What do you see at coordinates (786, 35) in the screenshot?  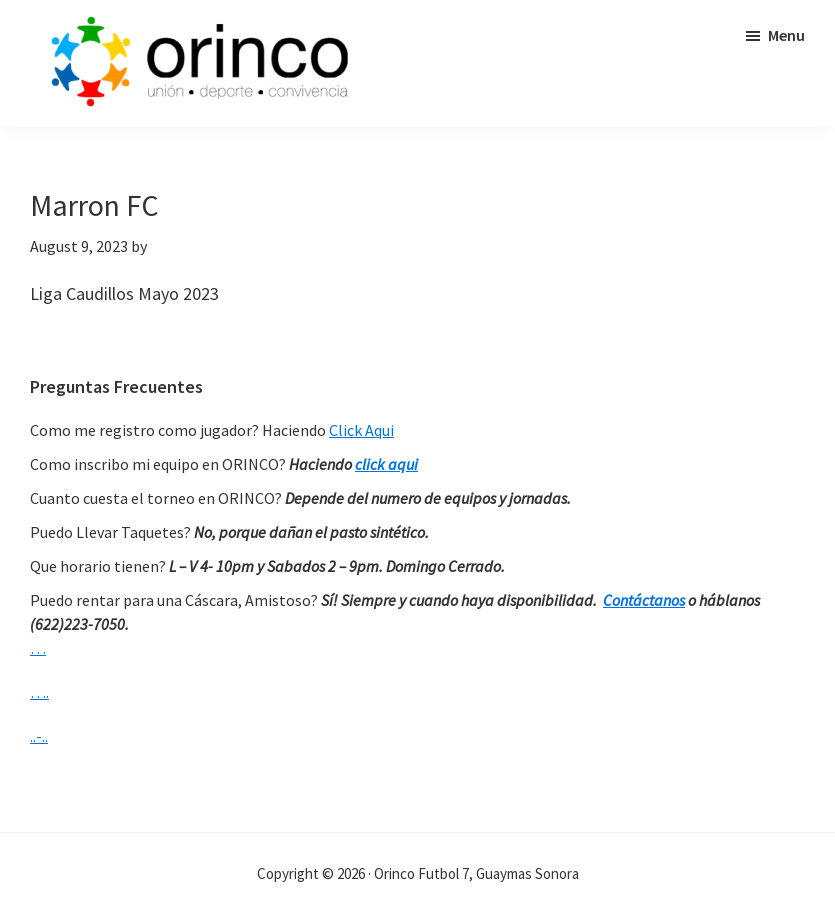 I see `Menu` at bounding box center [786, 35].